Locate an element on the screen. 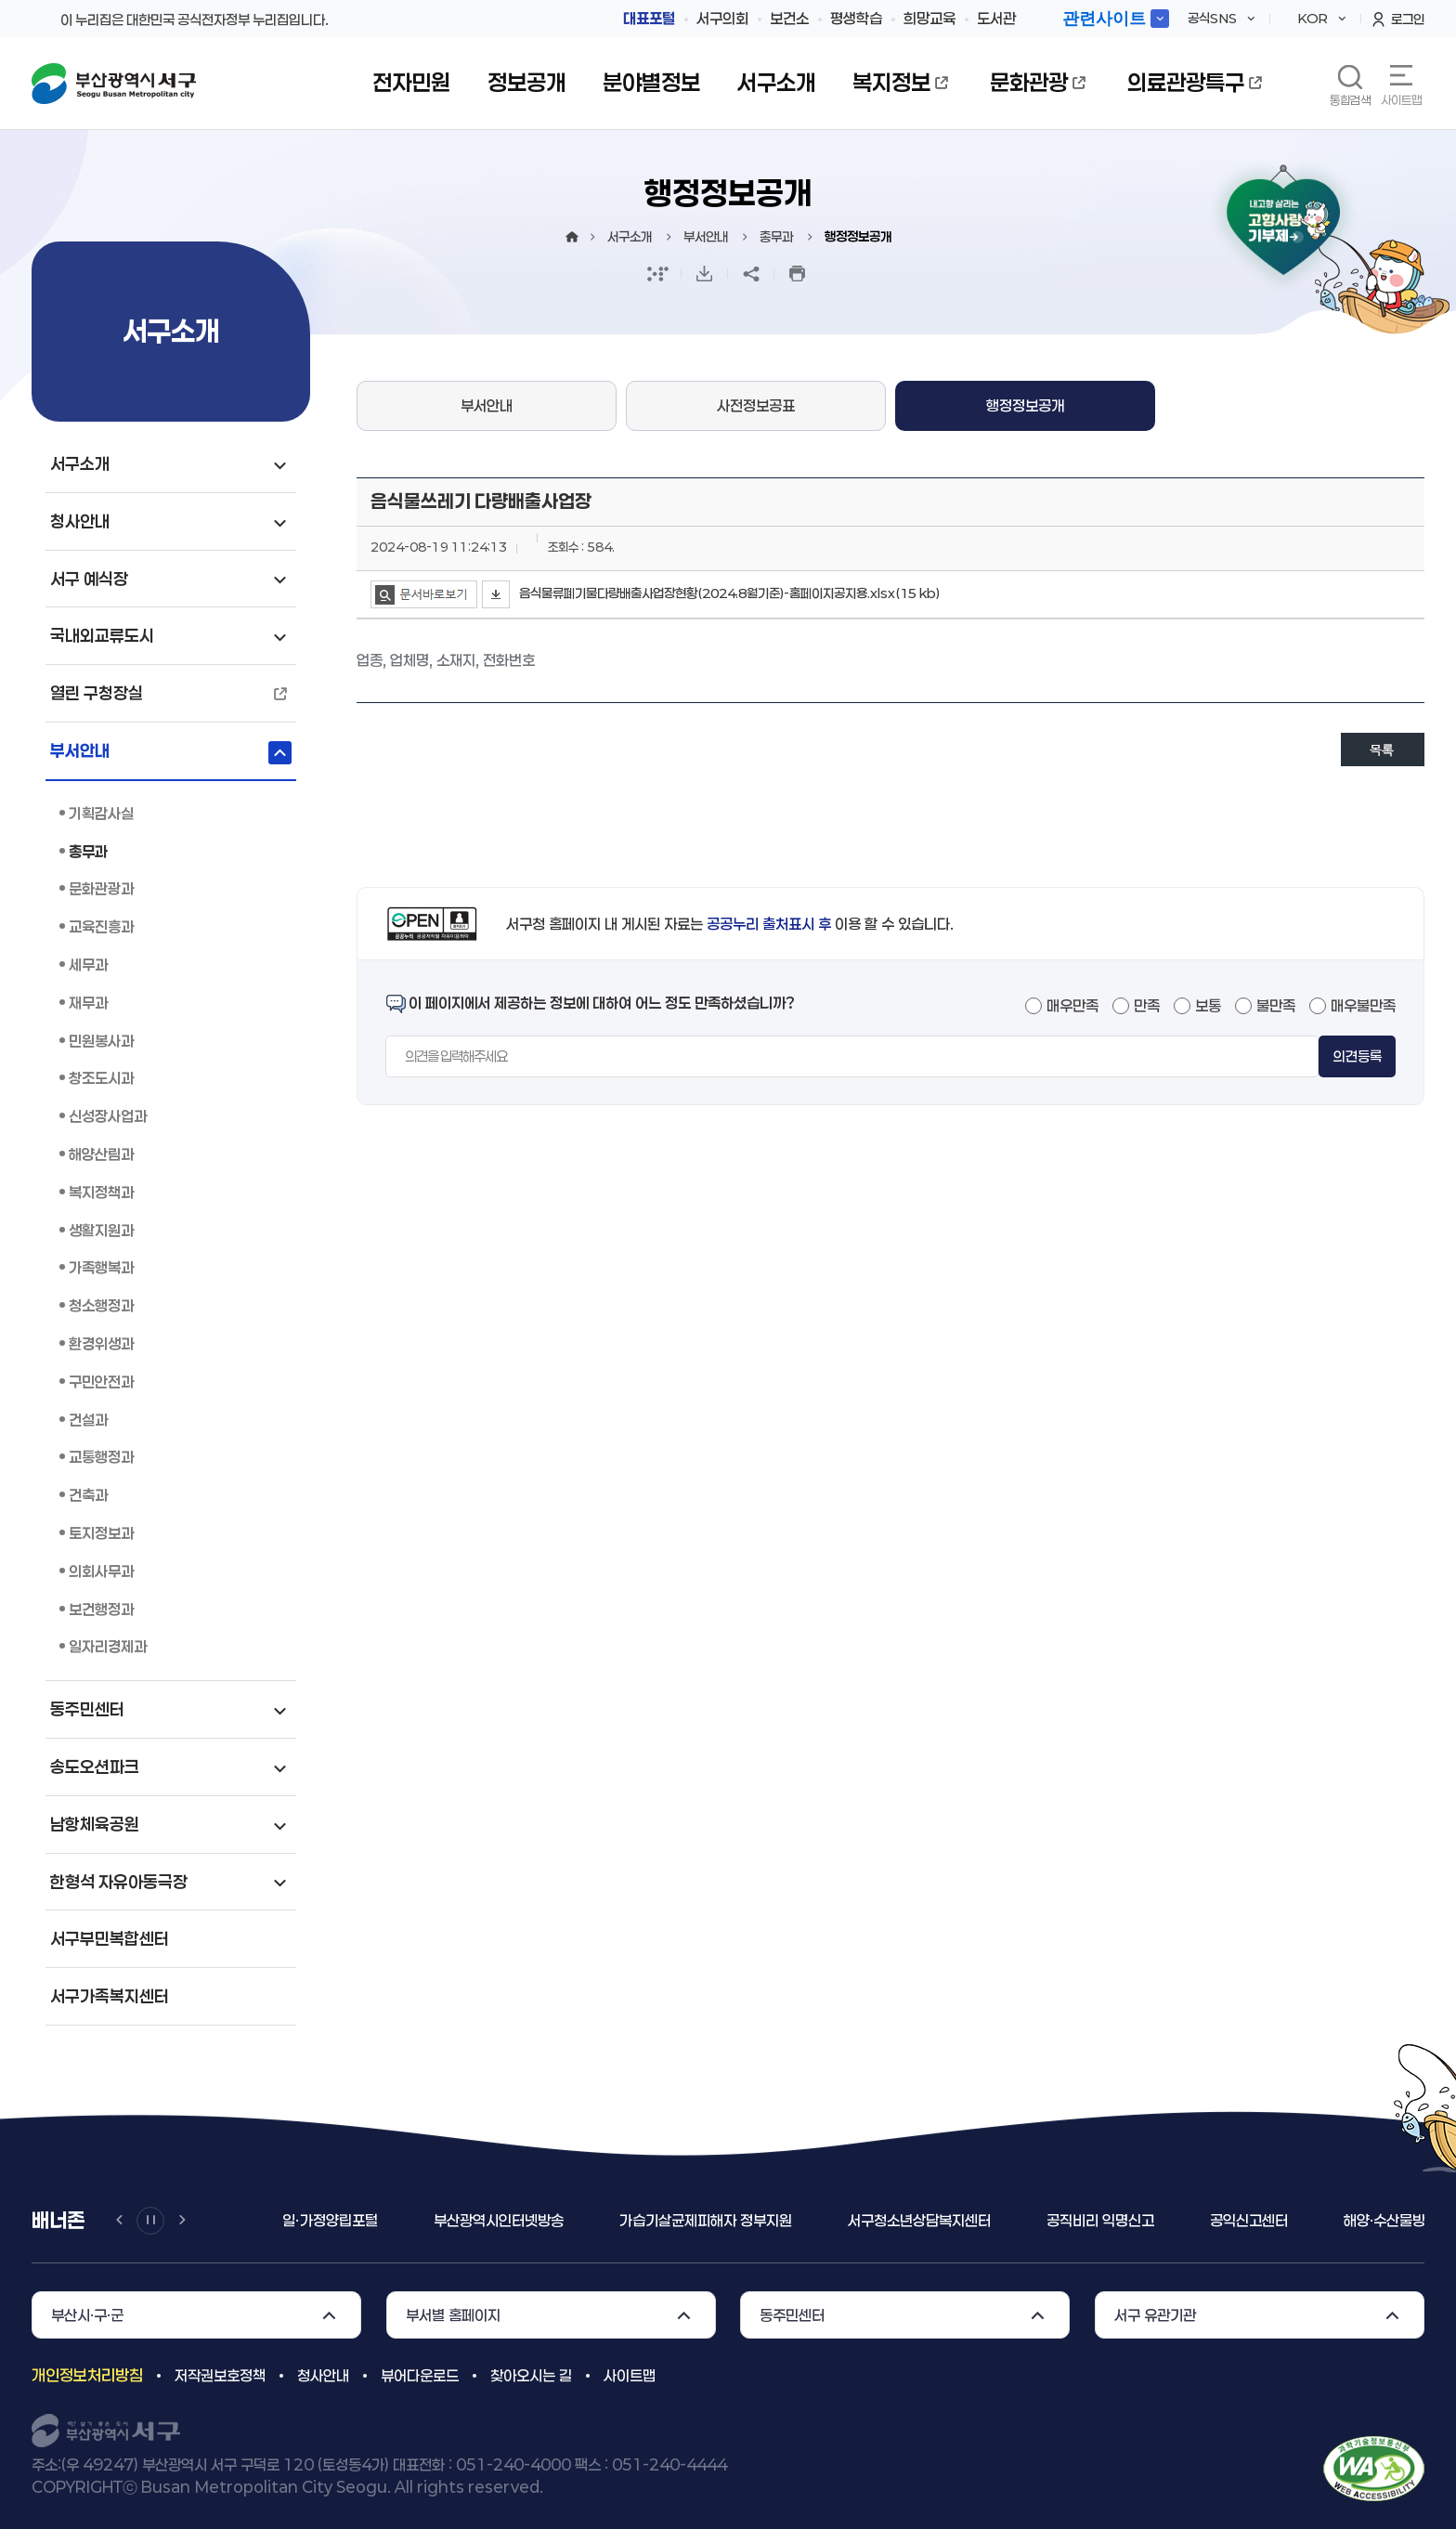  저작권보호정책 is located at coordinates (220, 2375).